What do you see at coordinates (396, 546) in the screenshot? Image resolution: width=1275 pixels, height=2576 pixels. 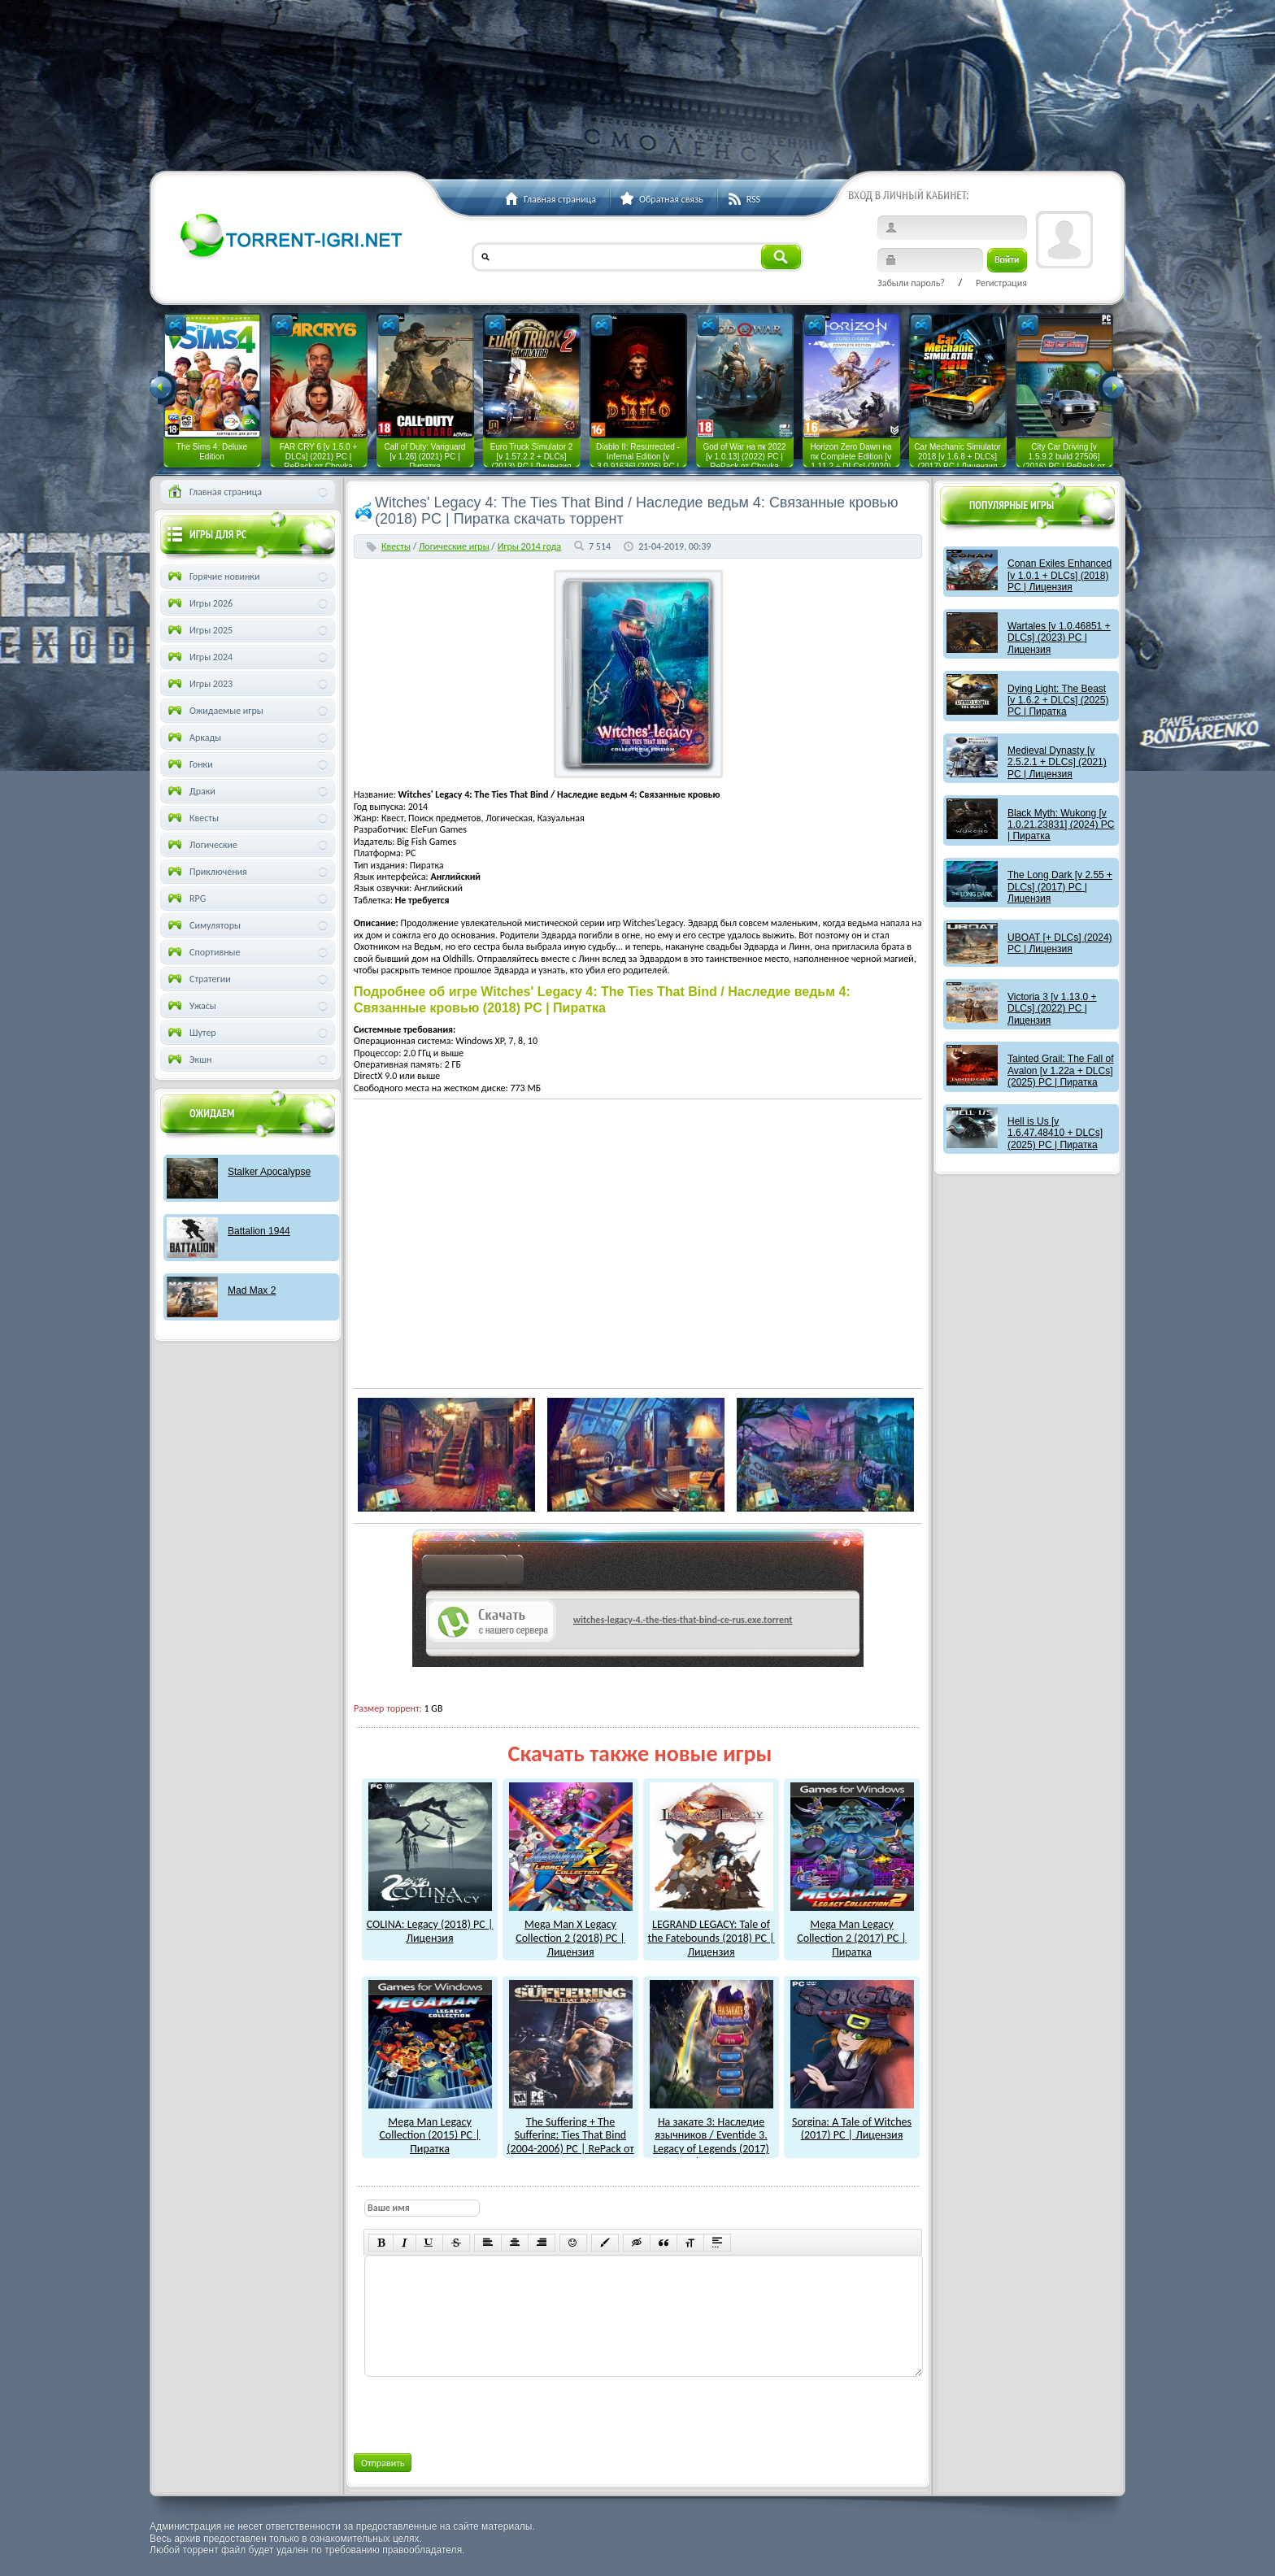 I see `Квесты` at bounding box center [396, 546].